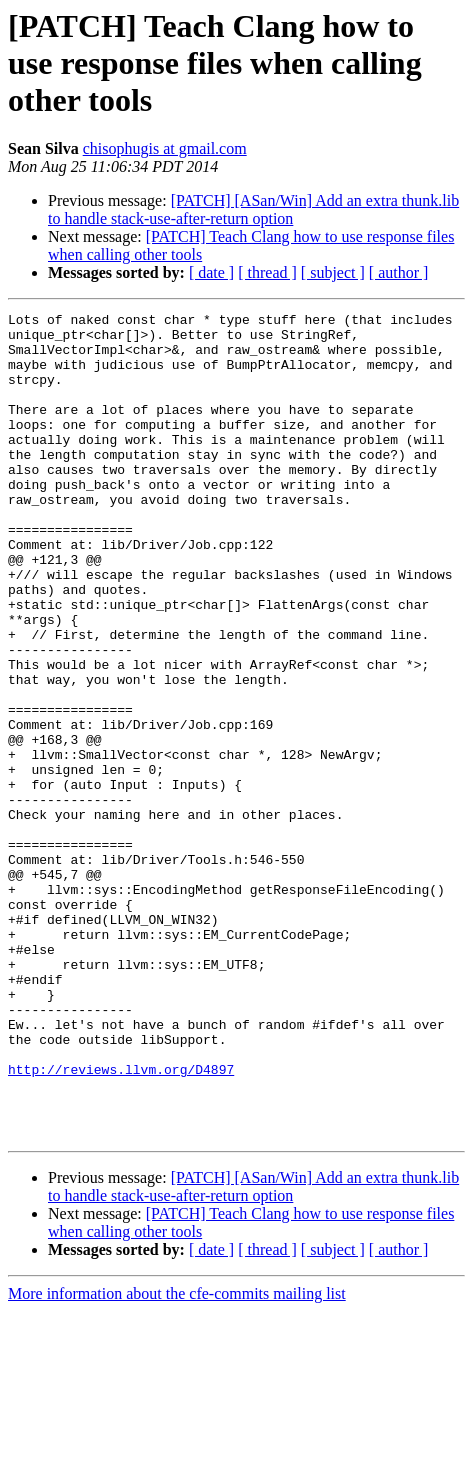 Image resolution: width=473 pixels, height=1476 pixels. I want to click on [ author ], so click(399, 272).